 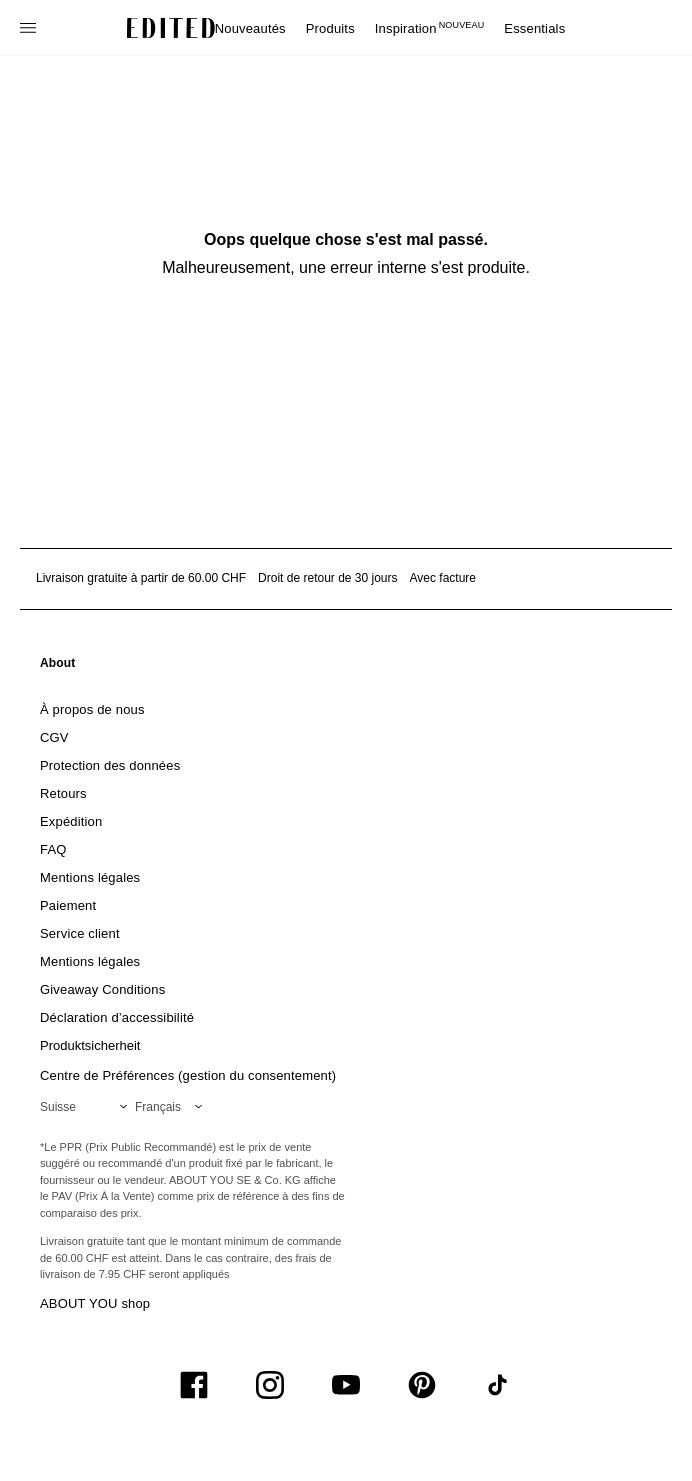 What do you see at coordinates (534, 28) in the screenshot?
I see `Essentials [menuitem]` at bounding box center [534, 28].